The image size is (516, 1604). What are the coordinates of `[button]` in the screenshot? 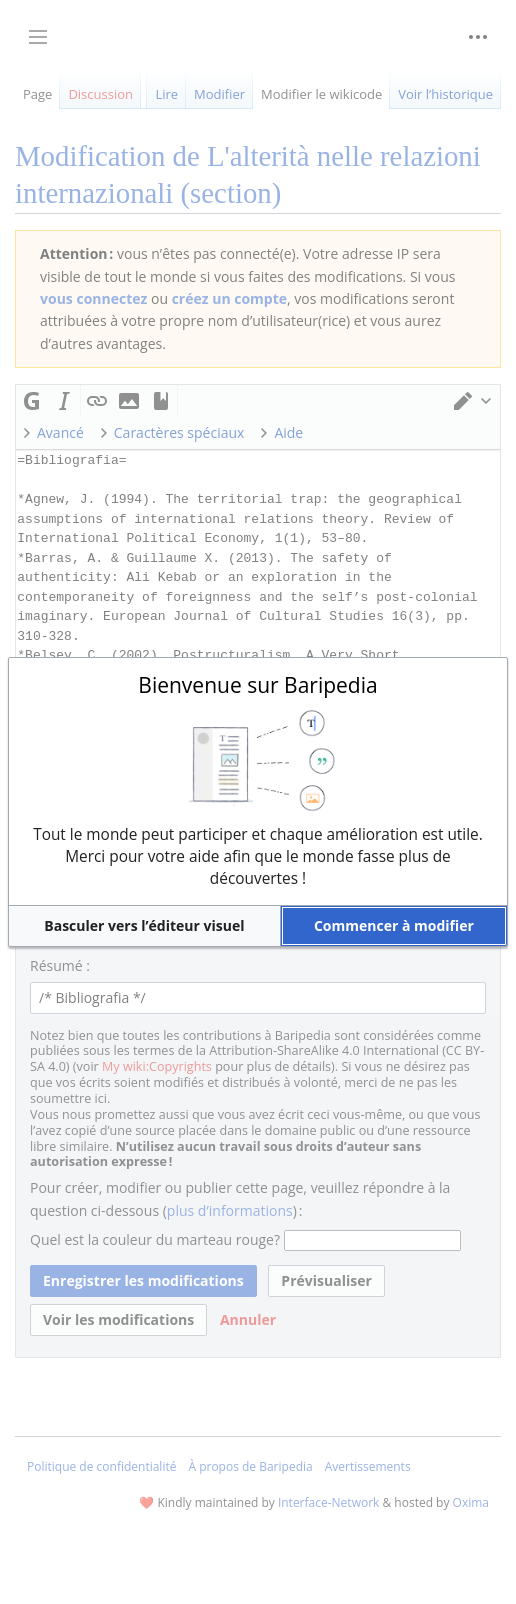 It's located at (144, 926).